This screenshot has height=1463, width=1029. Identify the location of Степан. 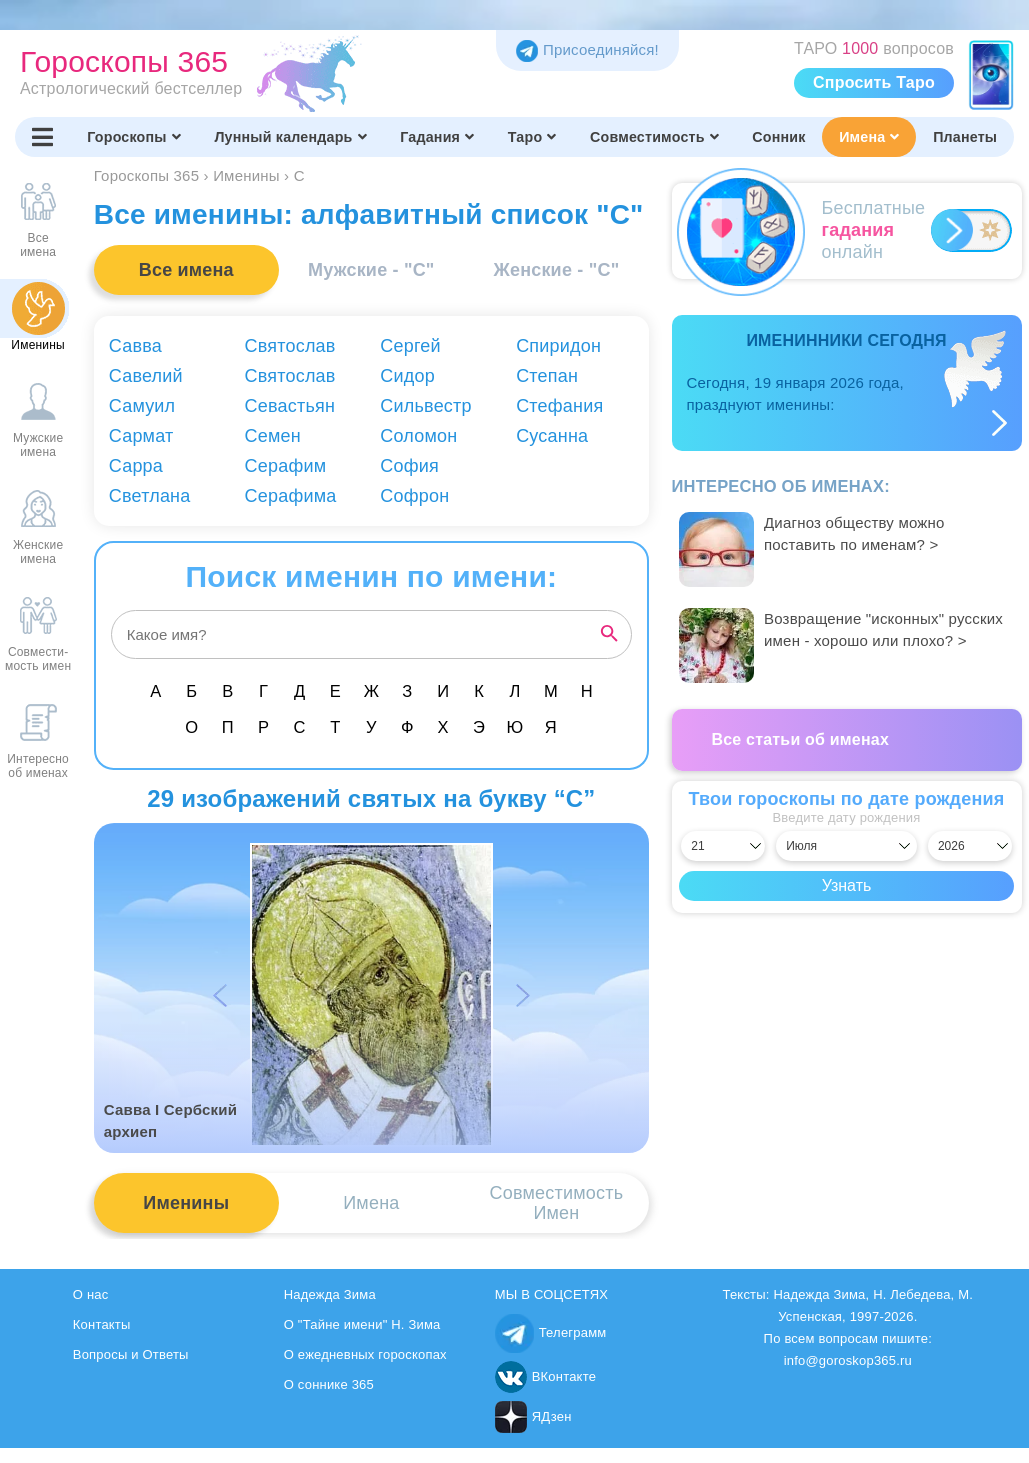
(547, 376).